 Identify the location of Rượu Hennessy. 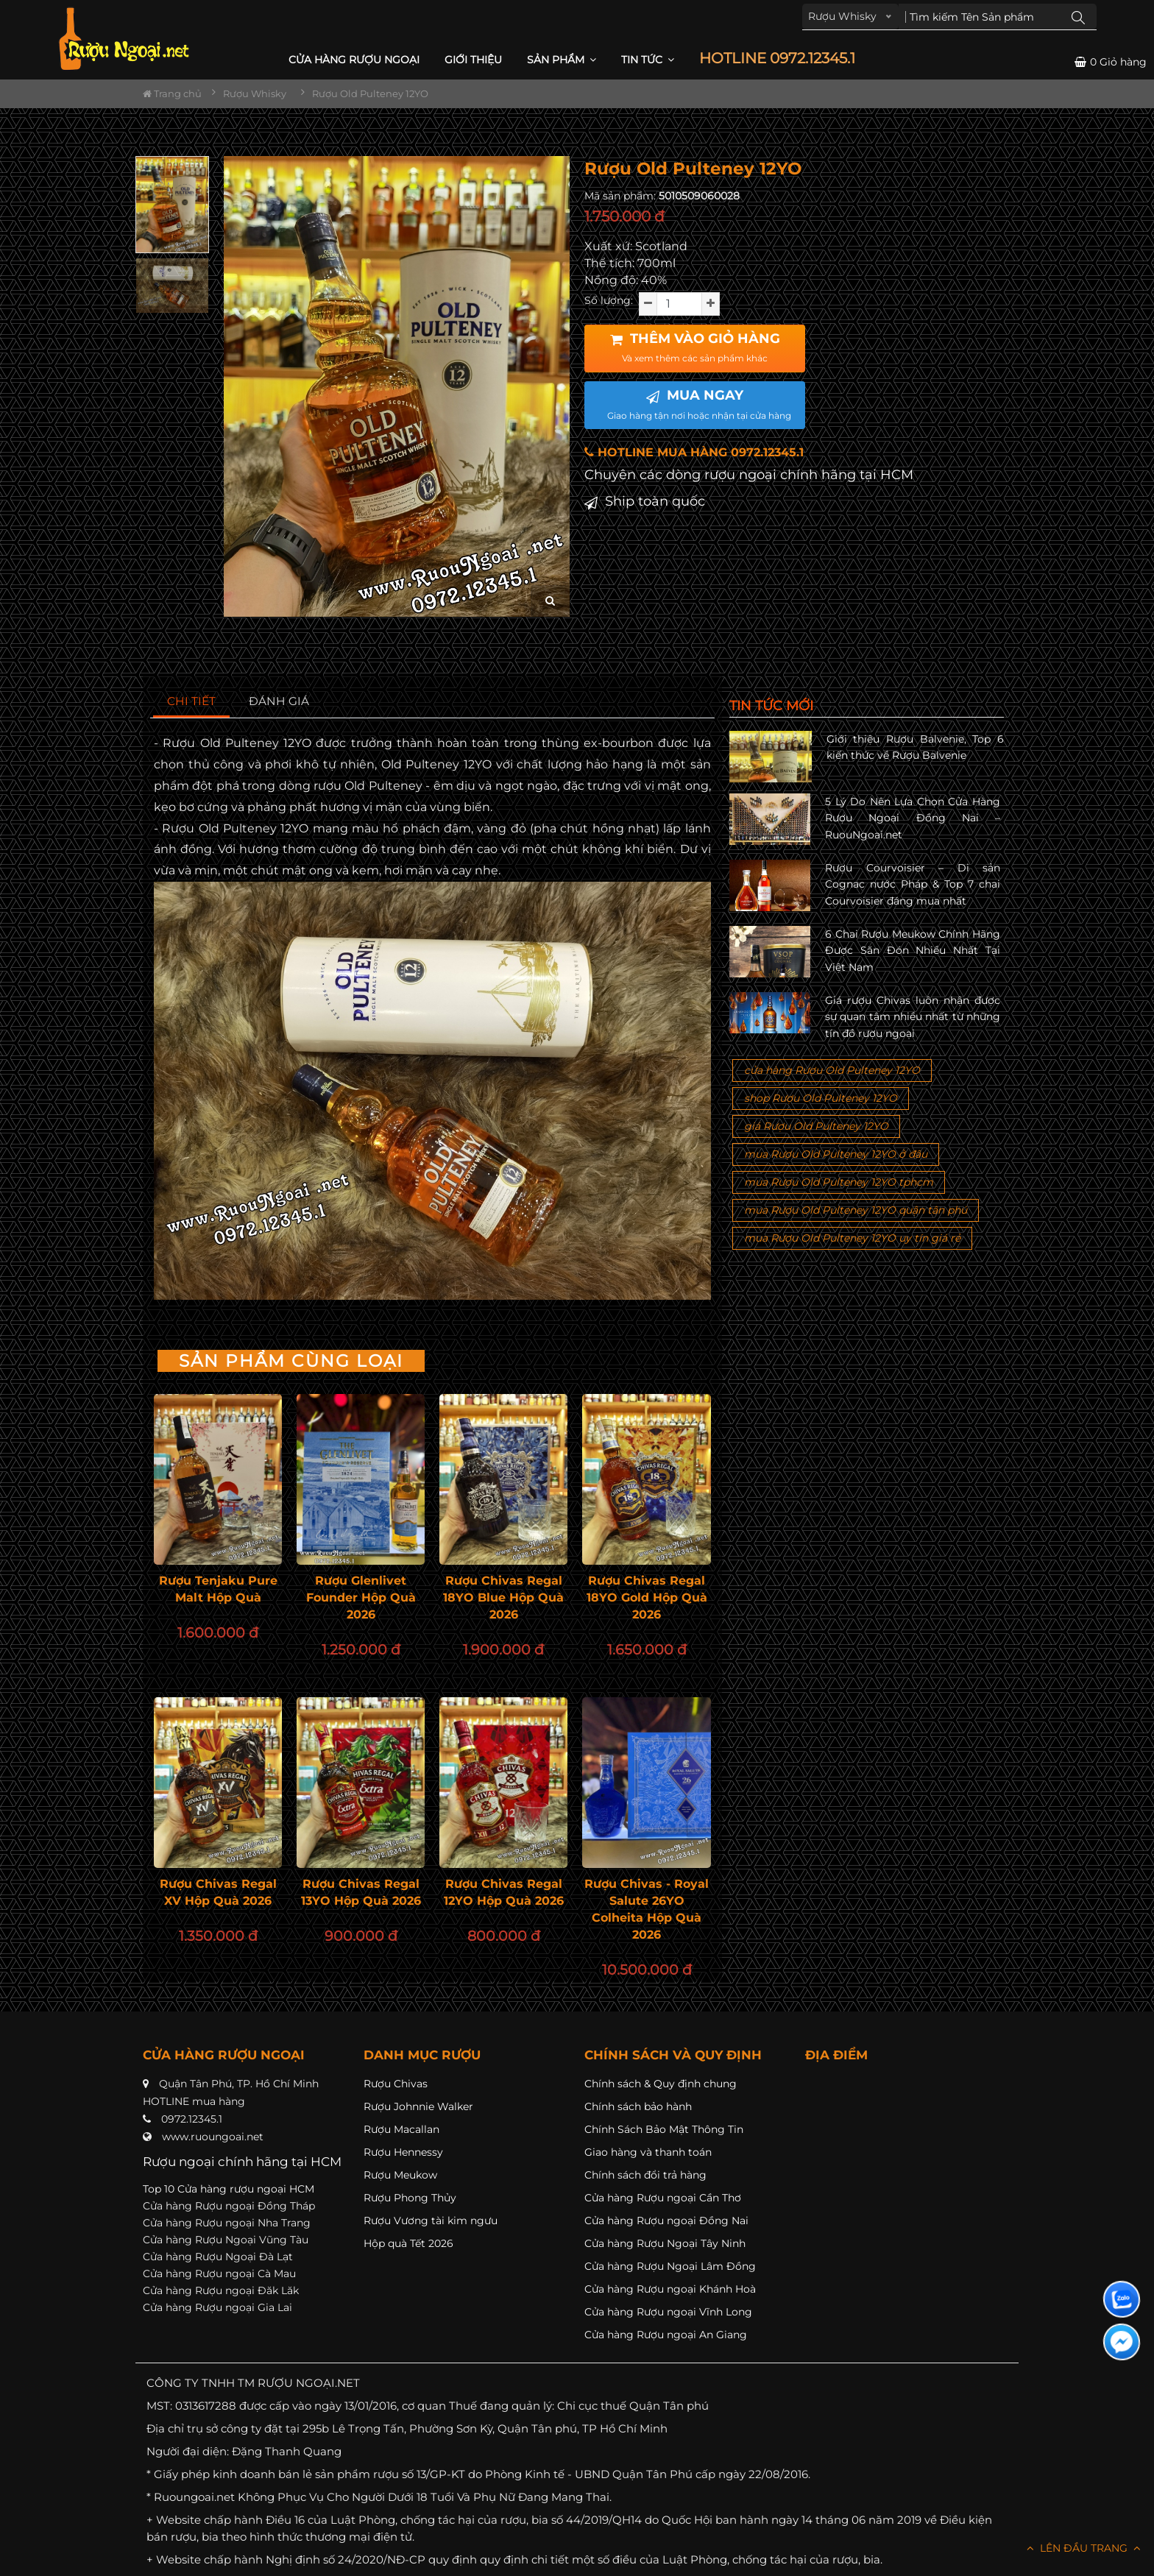
(403, 2152).